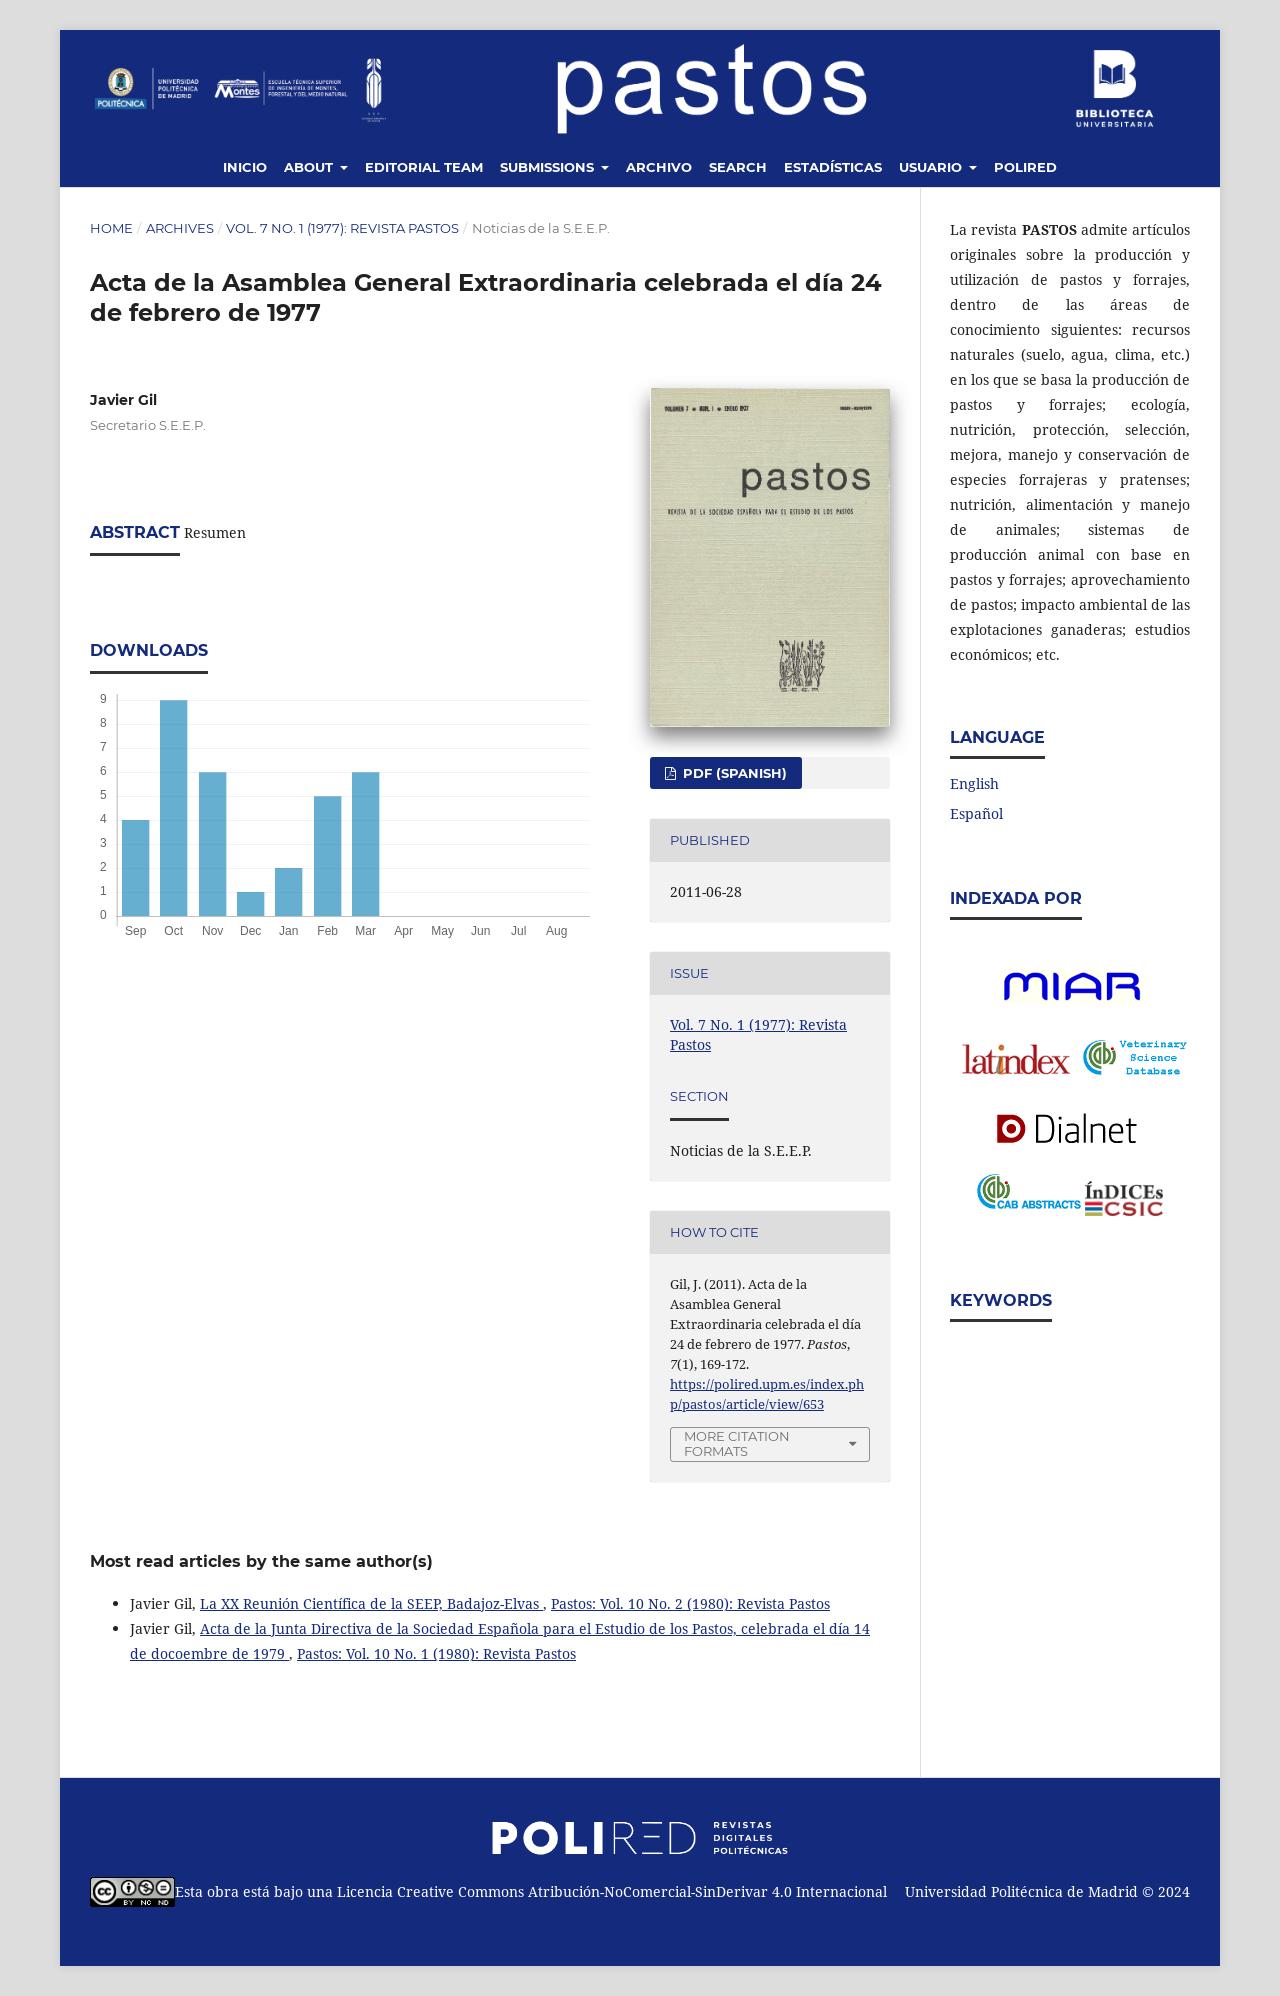 This screenshot has width=1280, height=1996. What do you see at coordinates (371, 1603) in the screenshot?
I see `La XX Reunión Científica de la SEEP, Badajoz-Elvas` at bounding box center [371, 1603].